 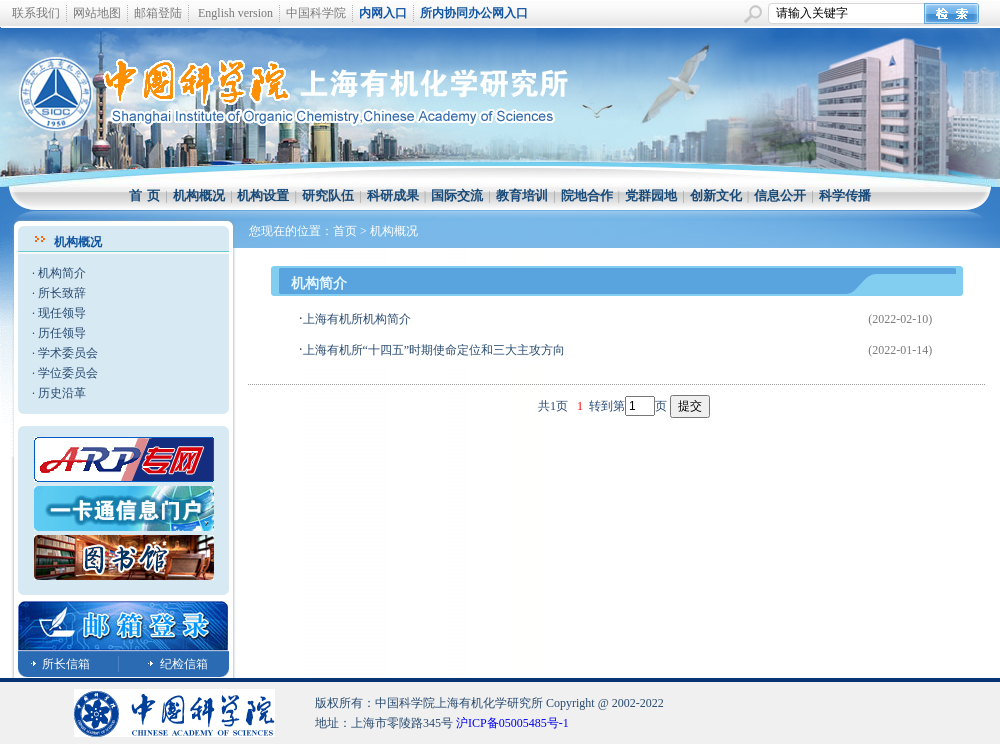 What do you see at coordinates (357, 319) in the screenshot?
I see `上海有机所机构简介` at bounding box center [357, 319].